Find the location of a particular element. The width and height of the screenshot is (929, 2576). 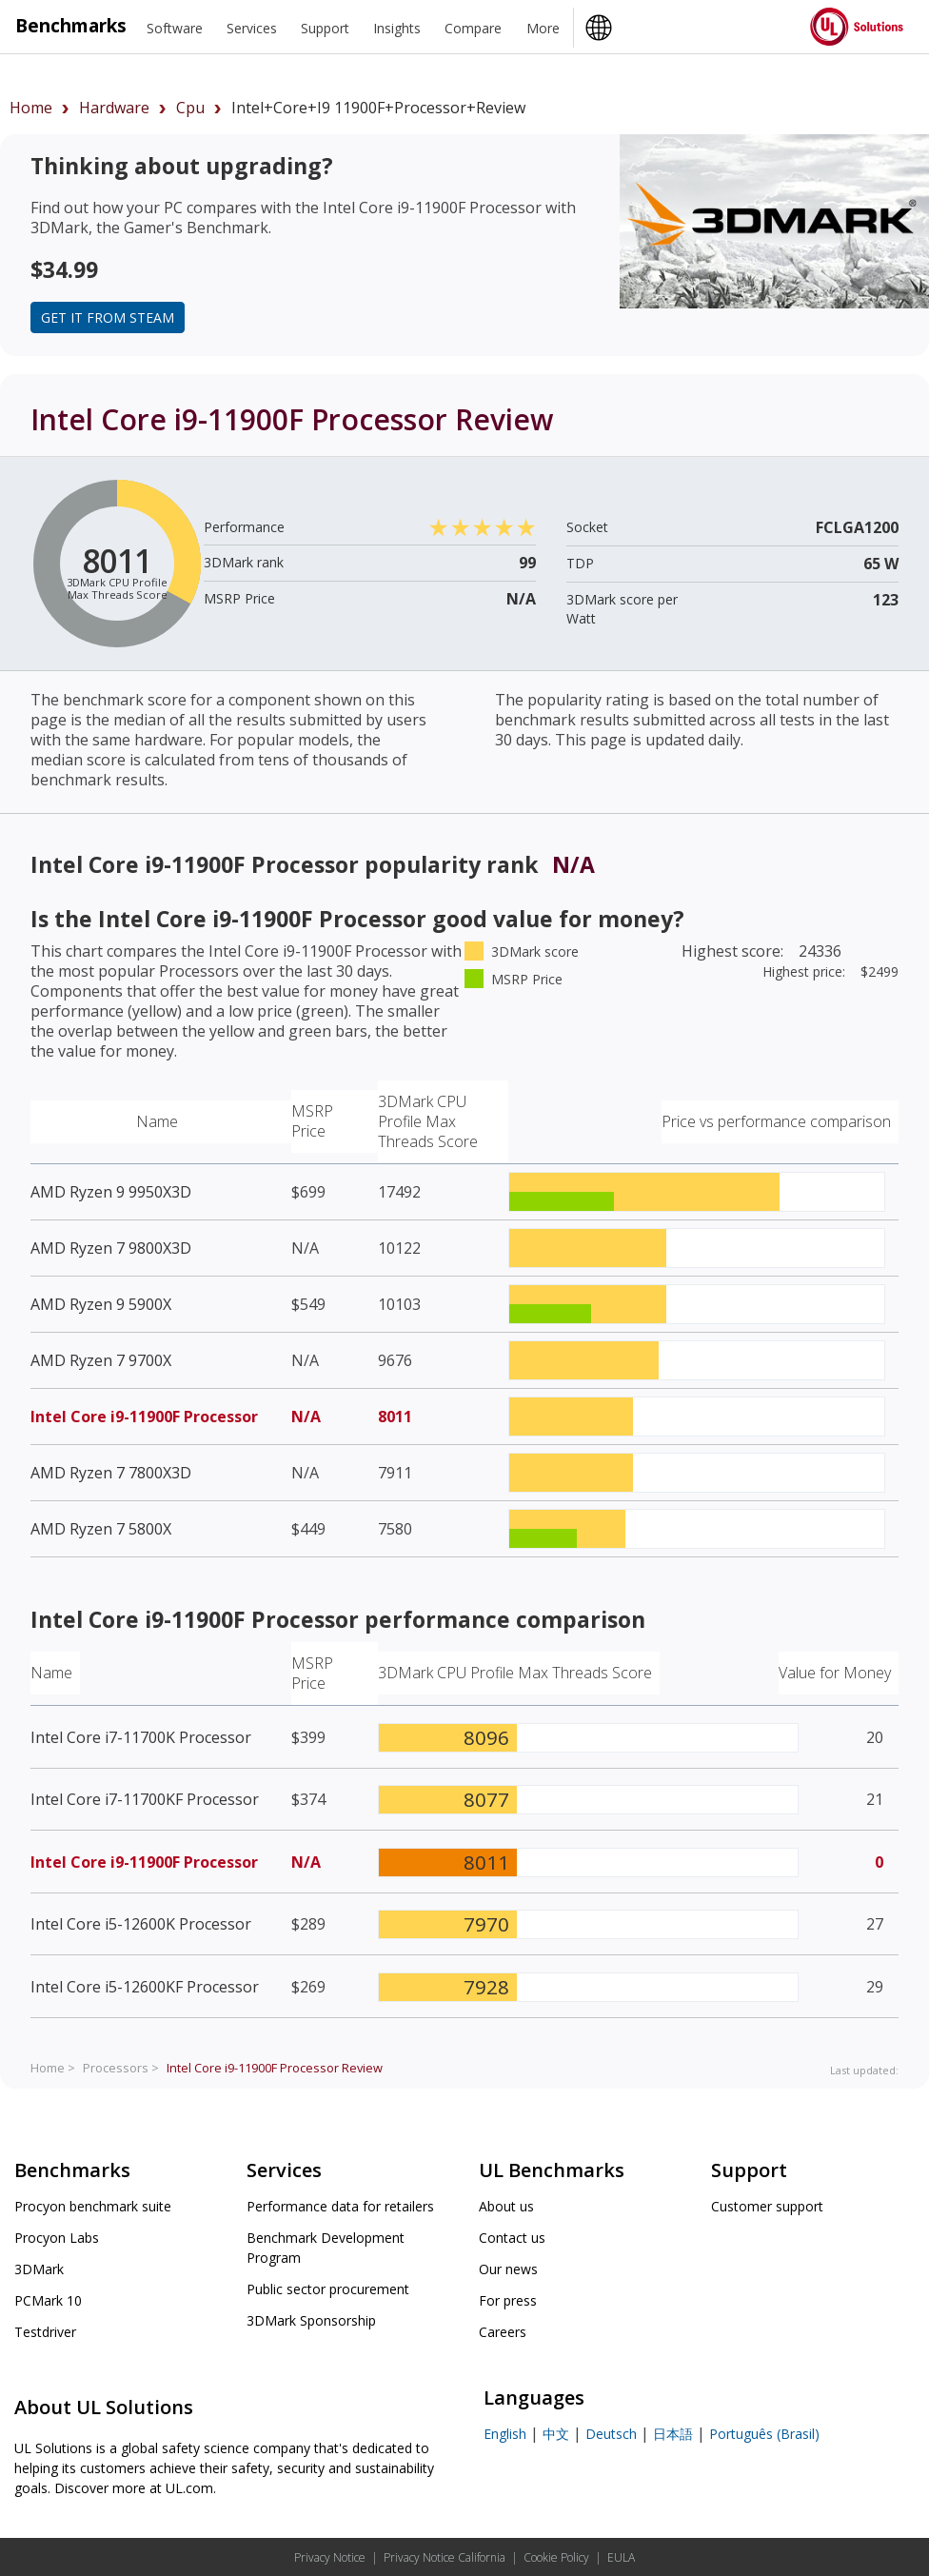

About us is located at coordinates (506, 2206).